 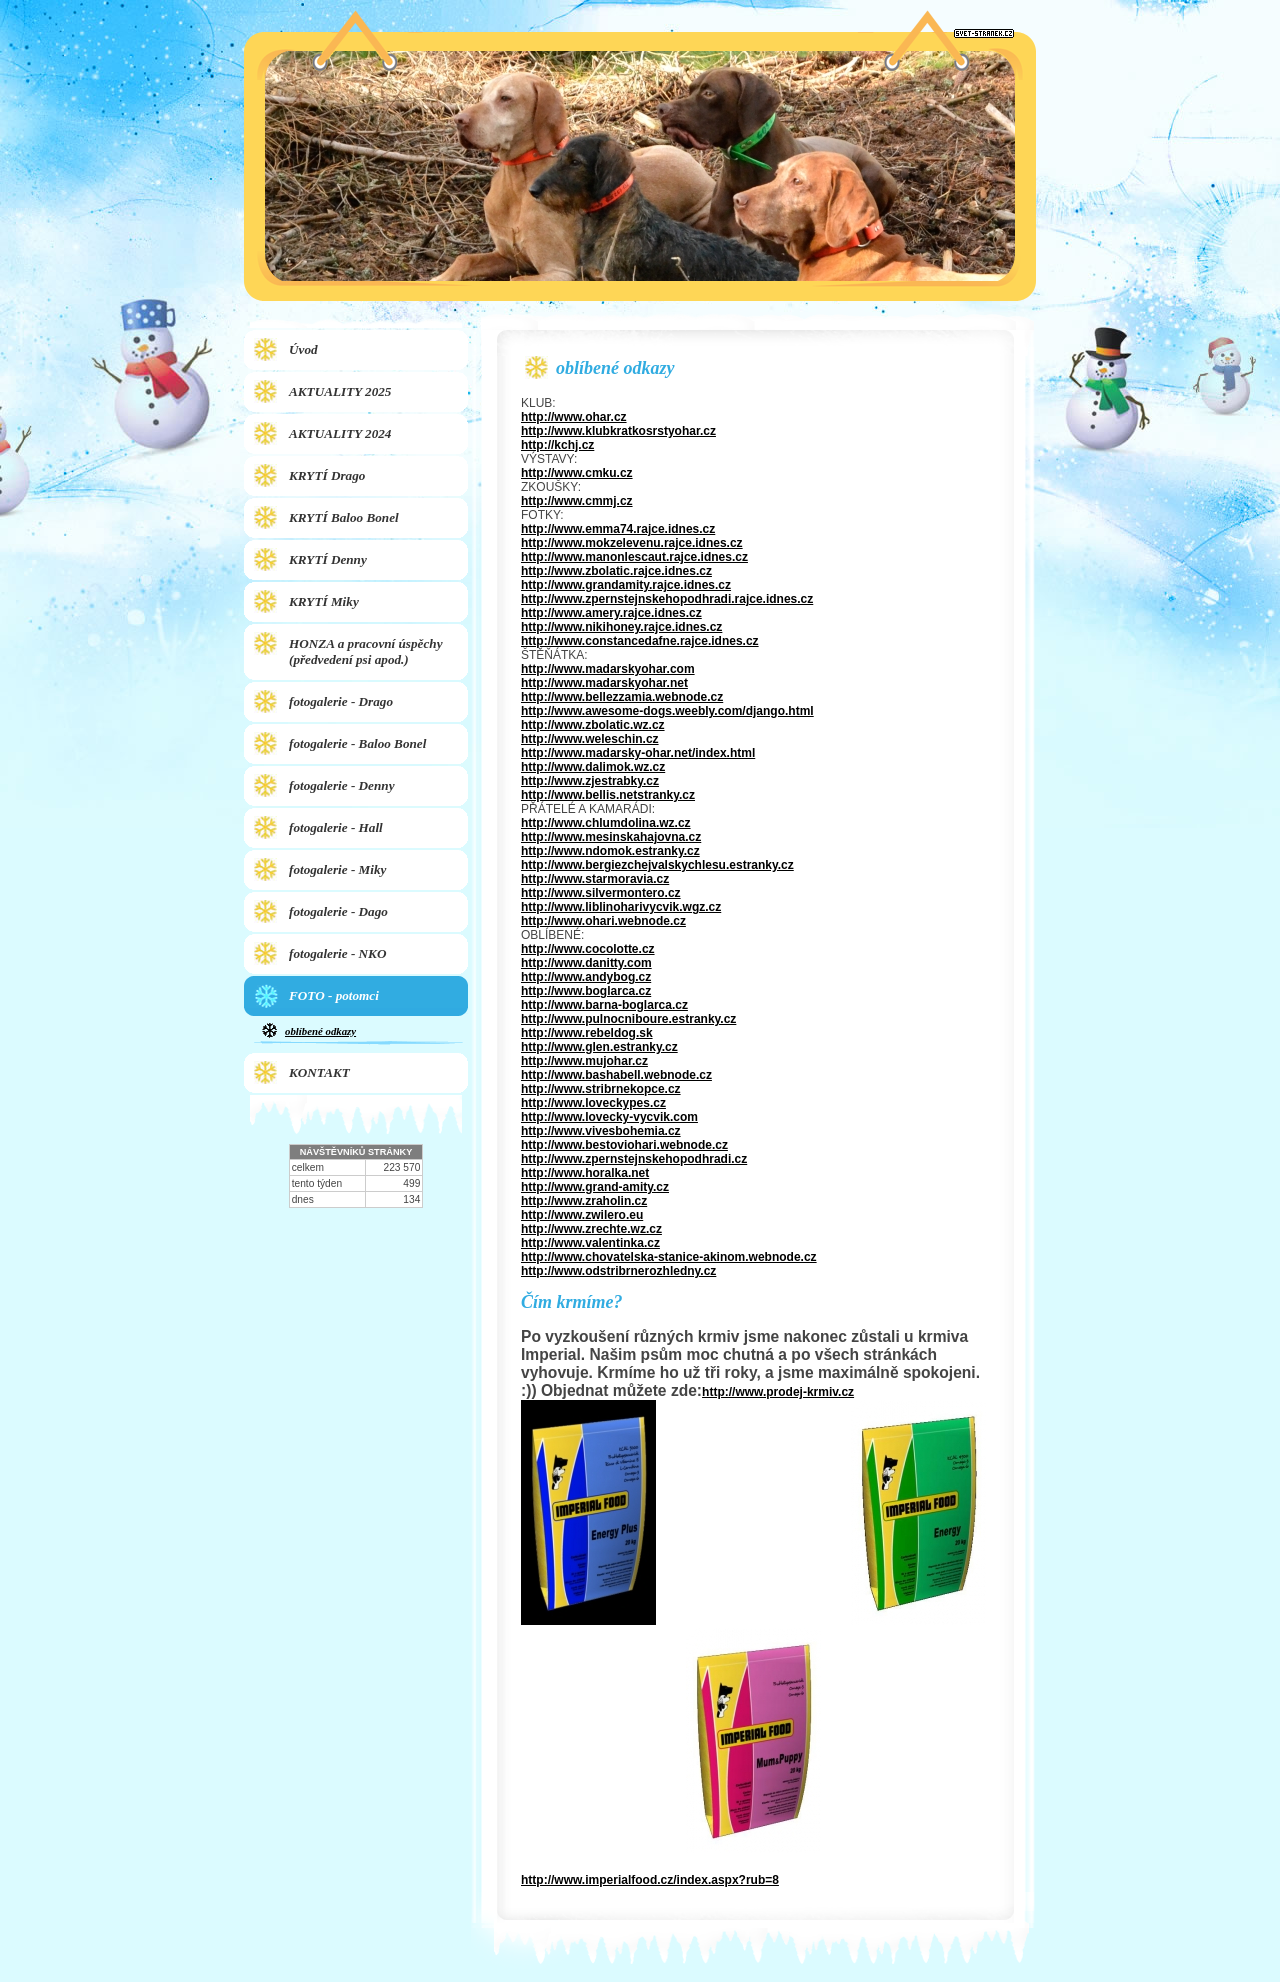 What do you see at coordinates (586, 991) in the screenshot?
I see `http://www.boglarca.cz` at bounding box center [586, 991].